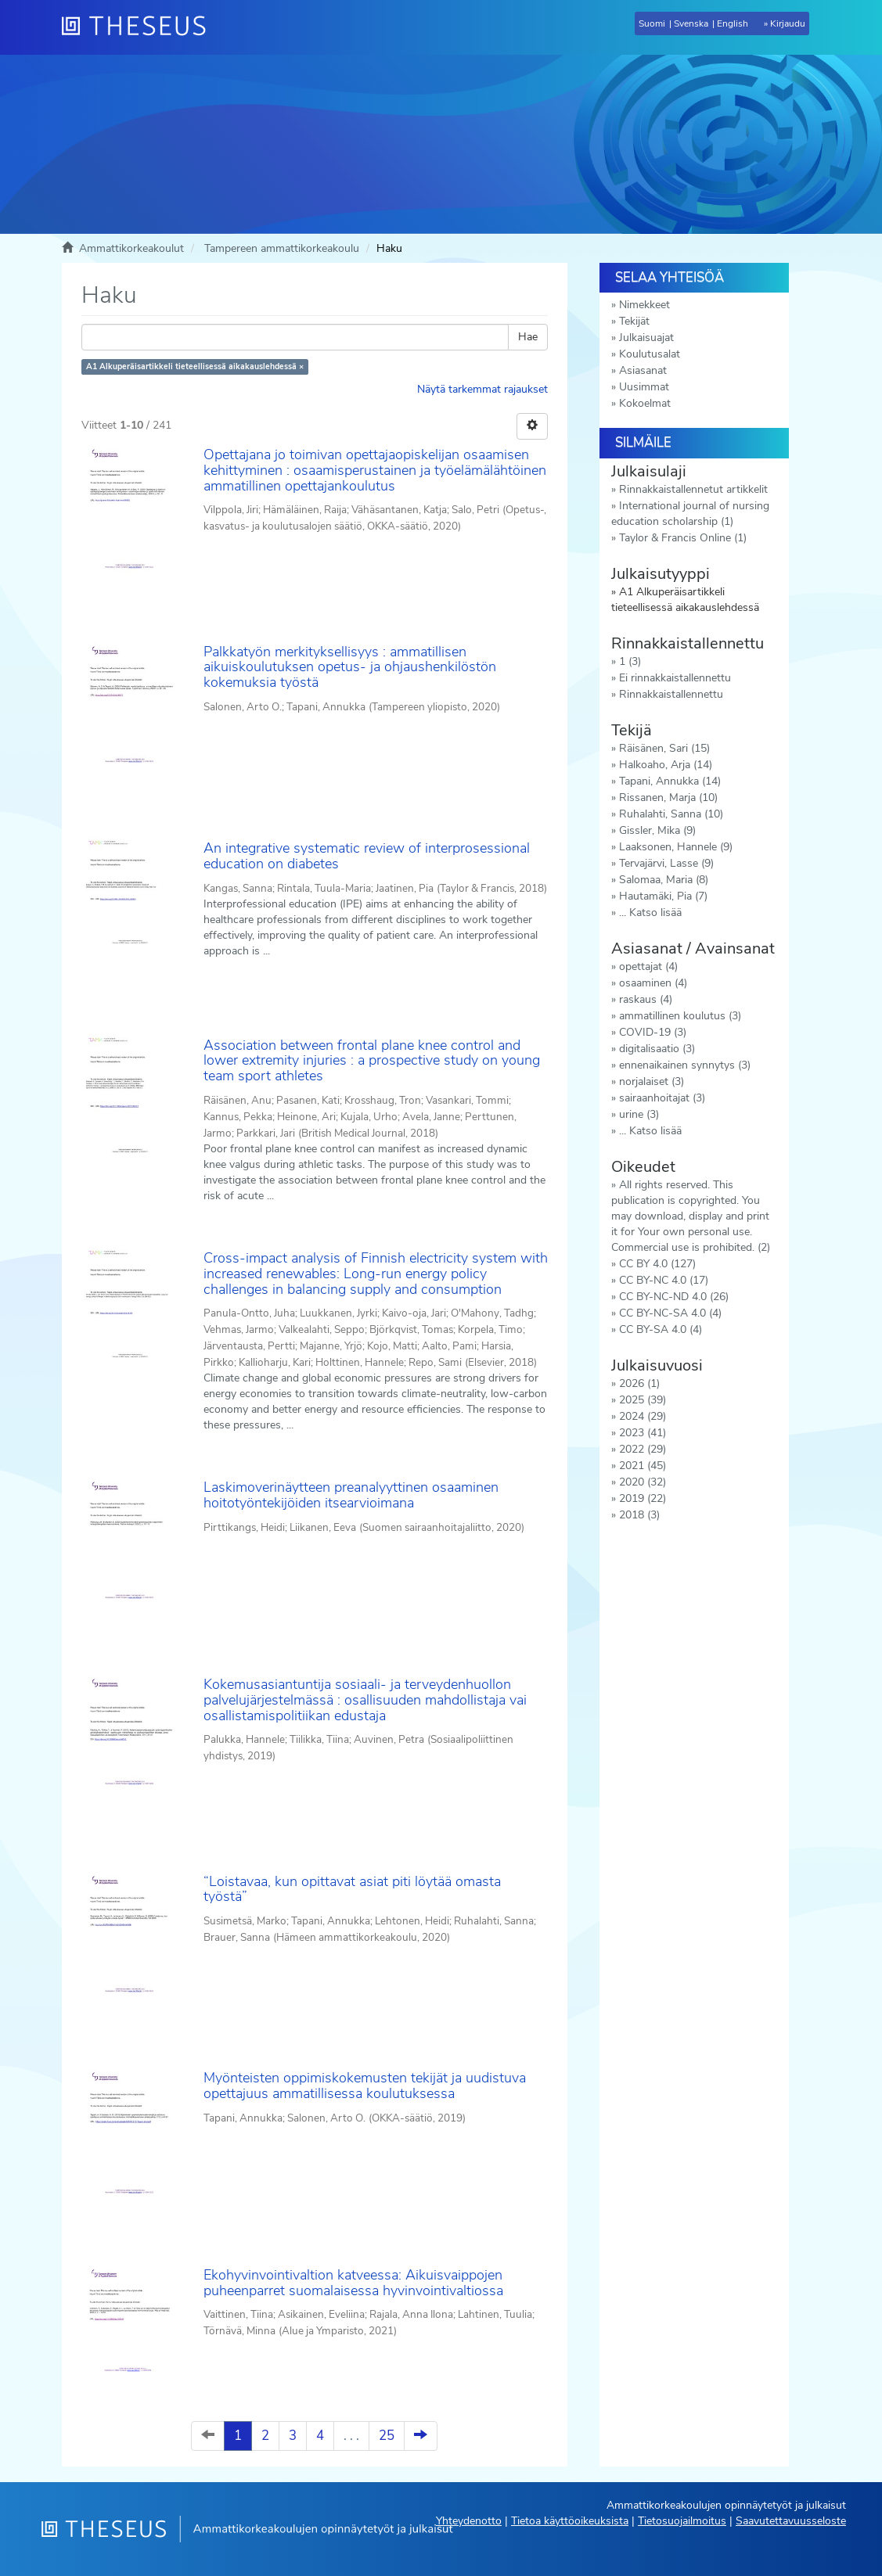  I want to click on Tapani, Annukka (14), so click(670, 781).